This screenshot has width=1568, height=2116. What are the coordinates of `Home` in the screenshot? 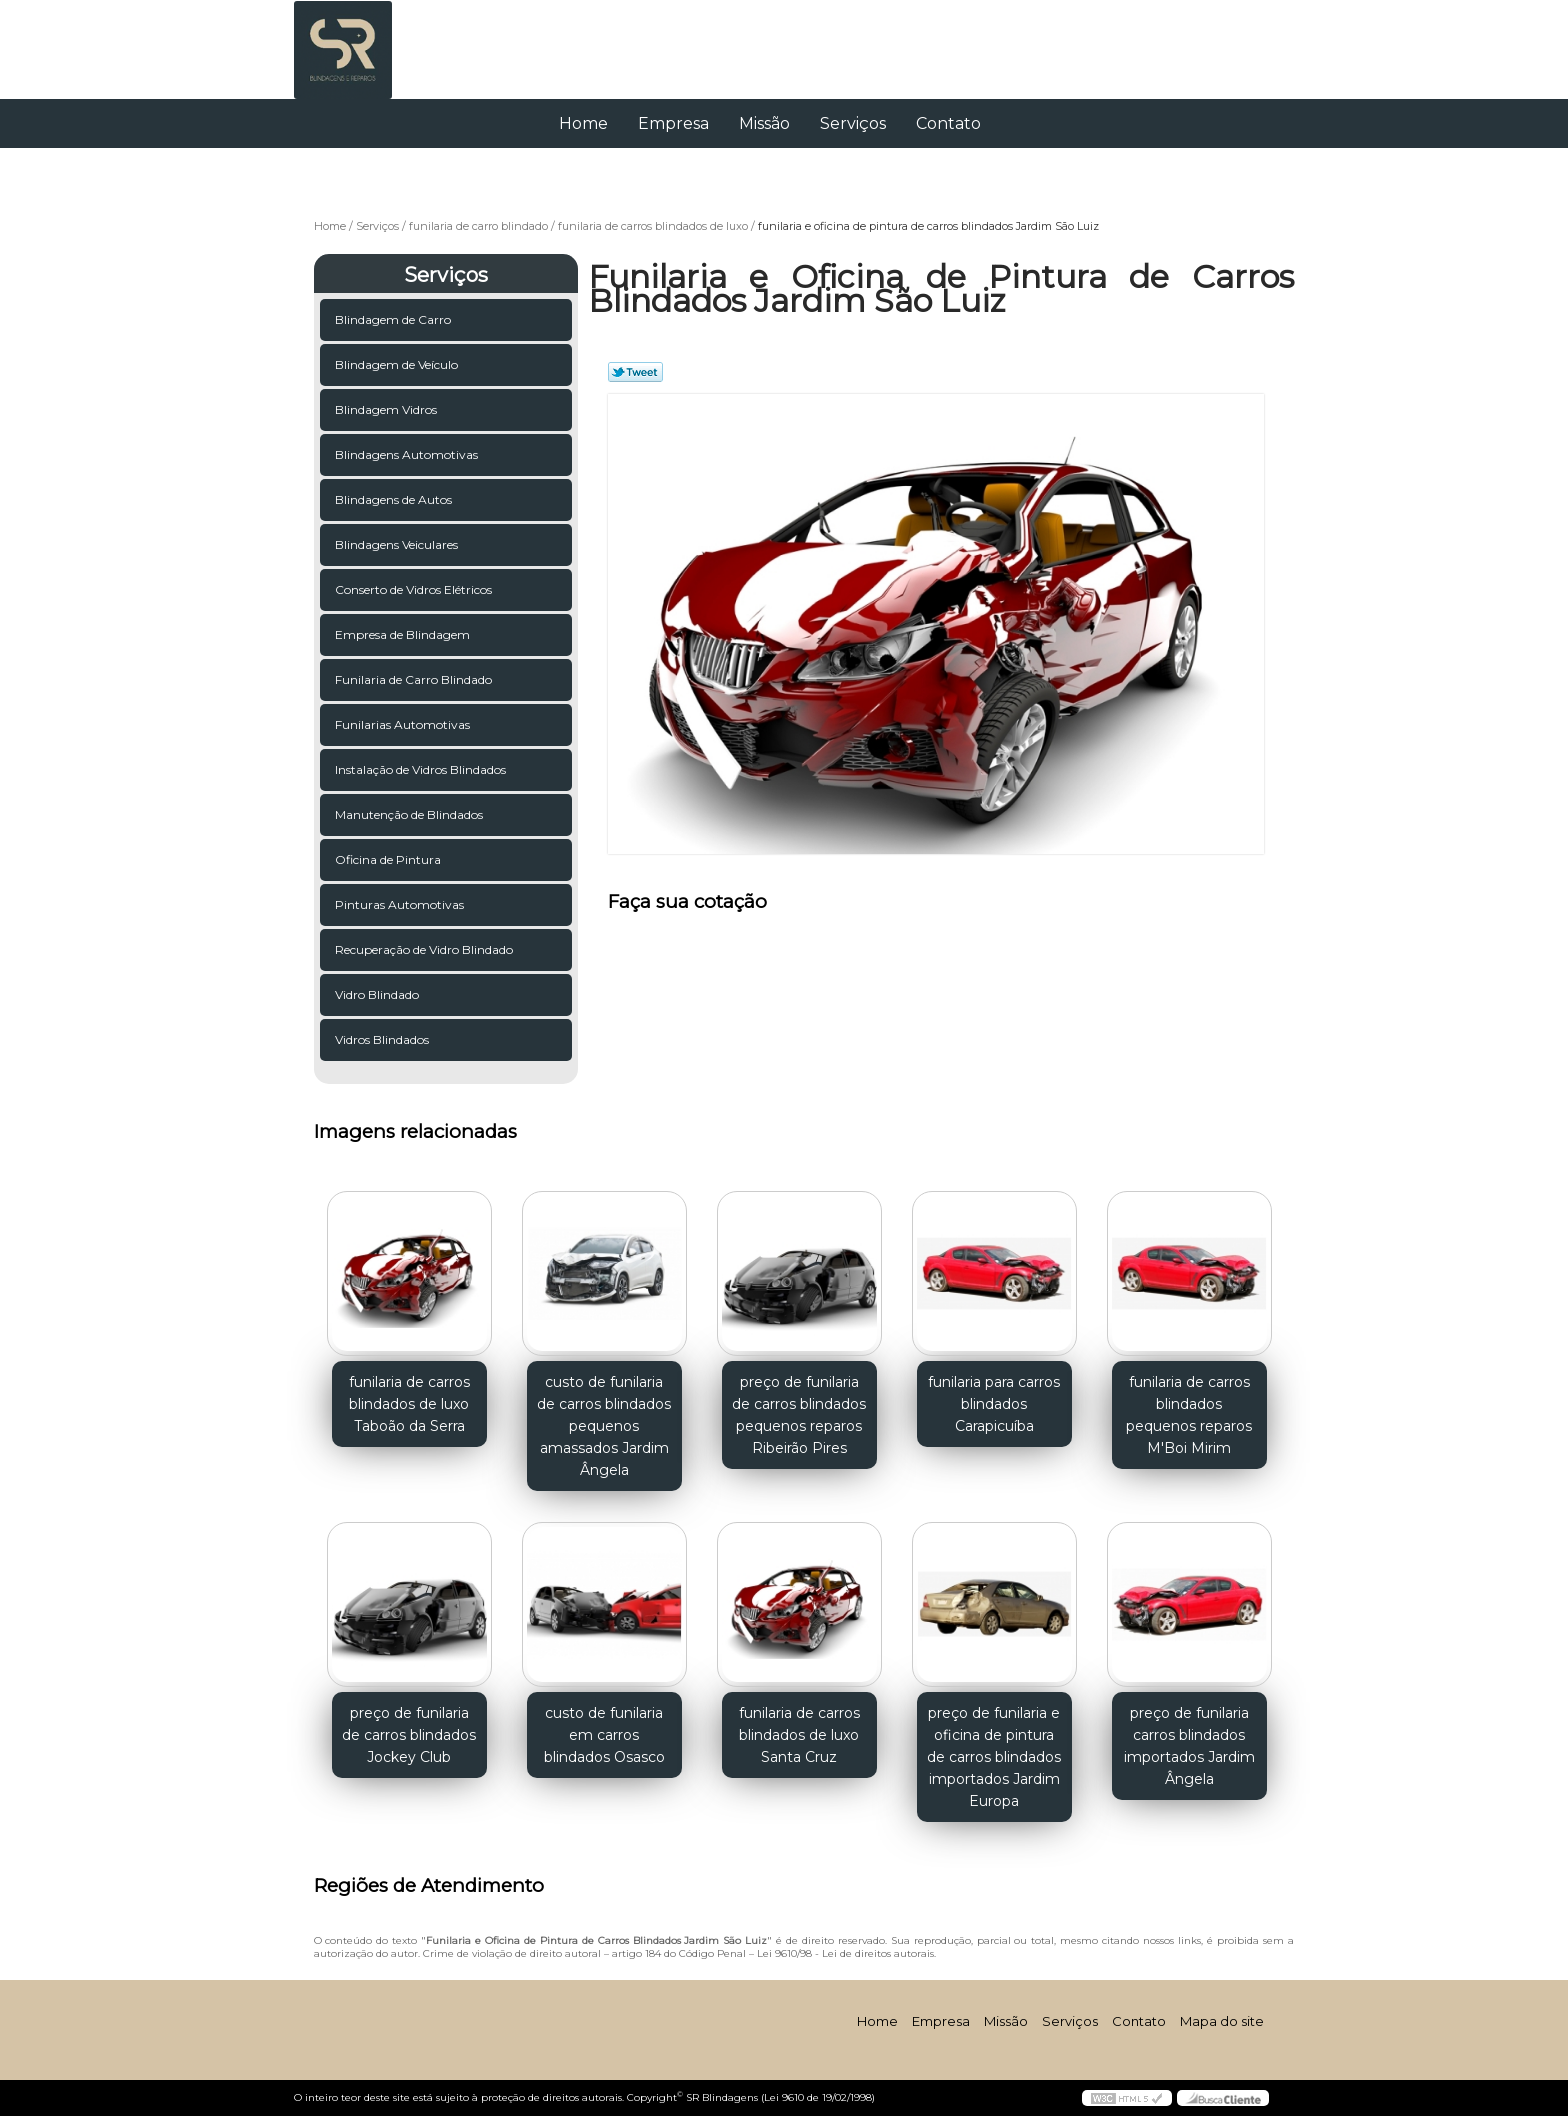 It's located at (583, 123).